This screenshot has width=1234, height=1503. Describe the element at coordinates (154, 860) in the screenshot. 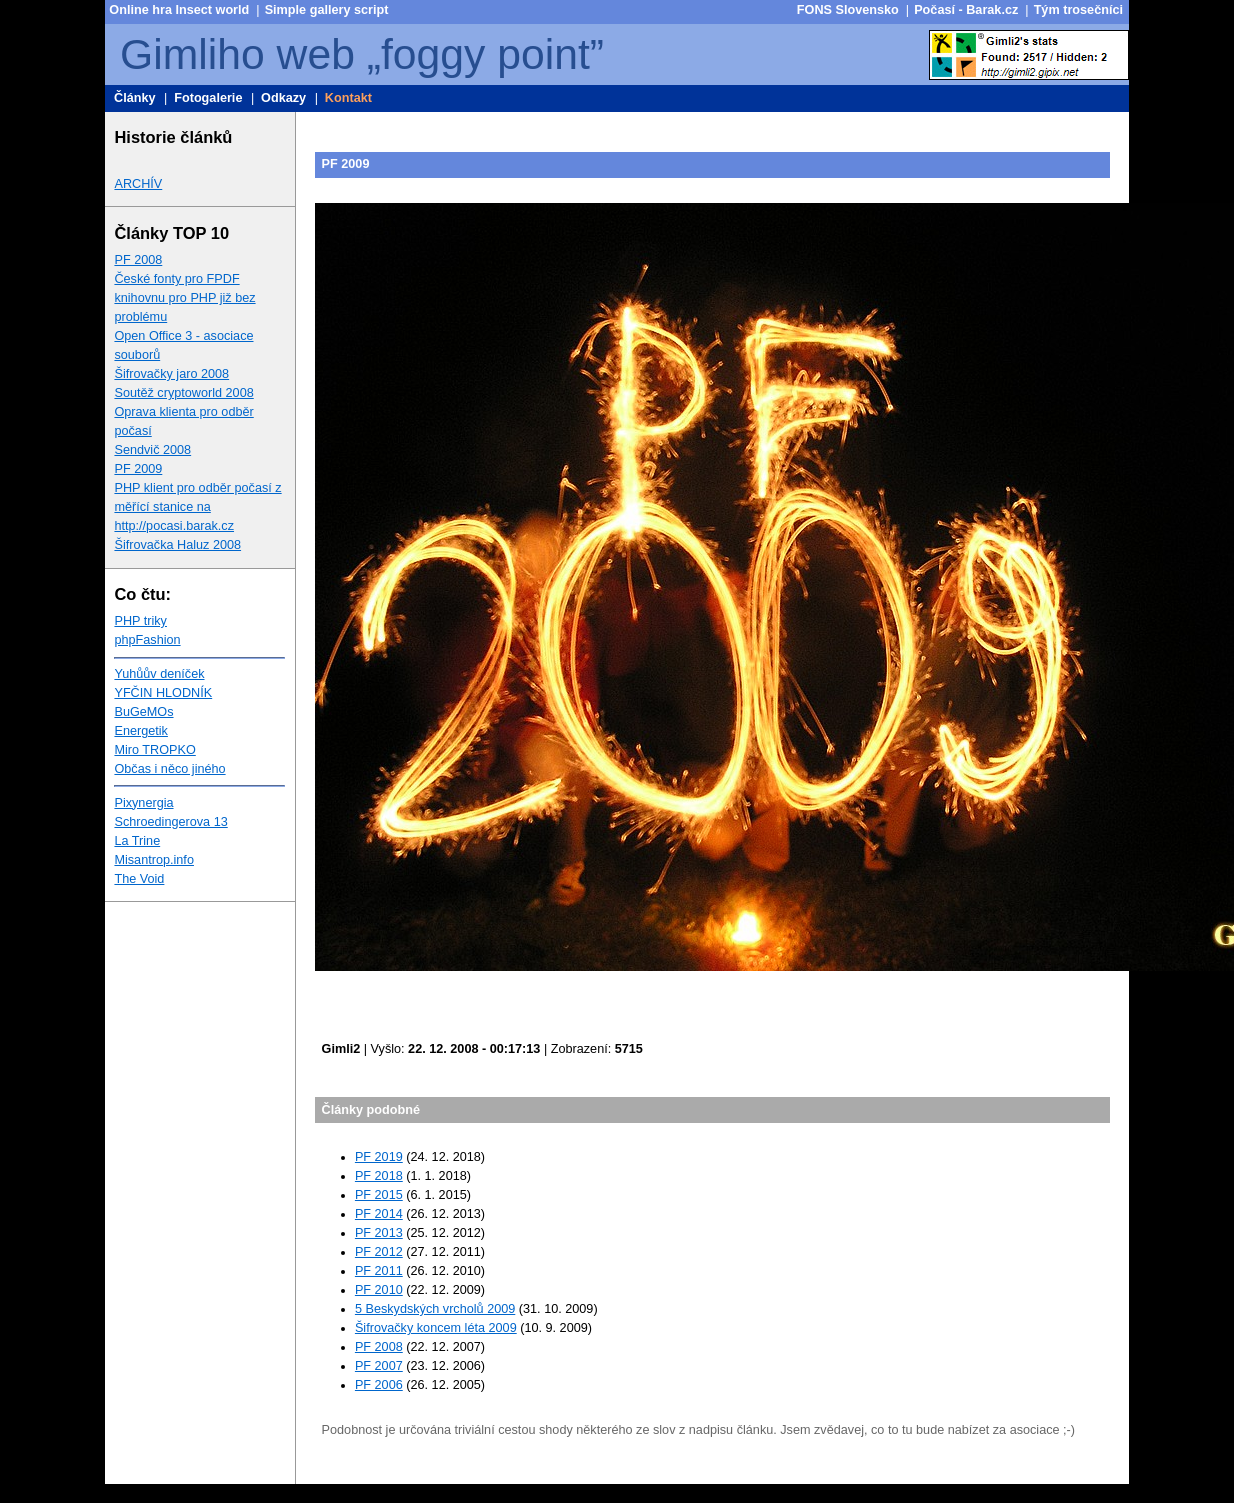

I see `Misantrop.info` at that location.